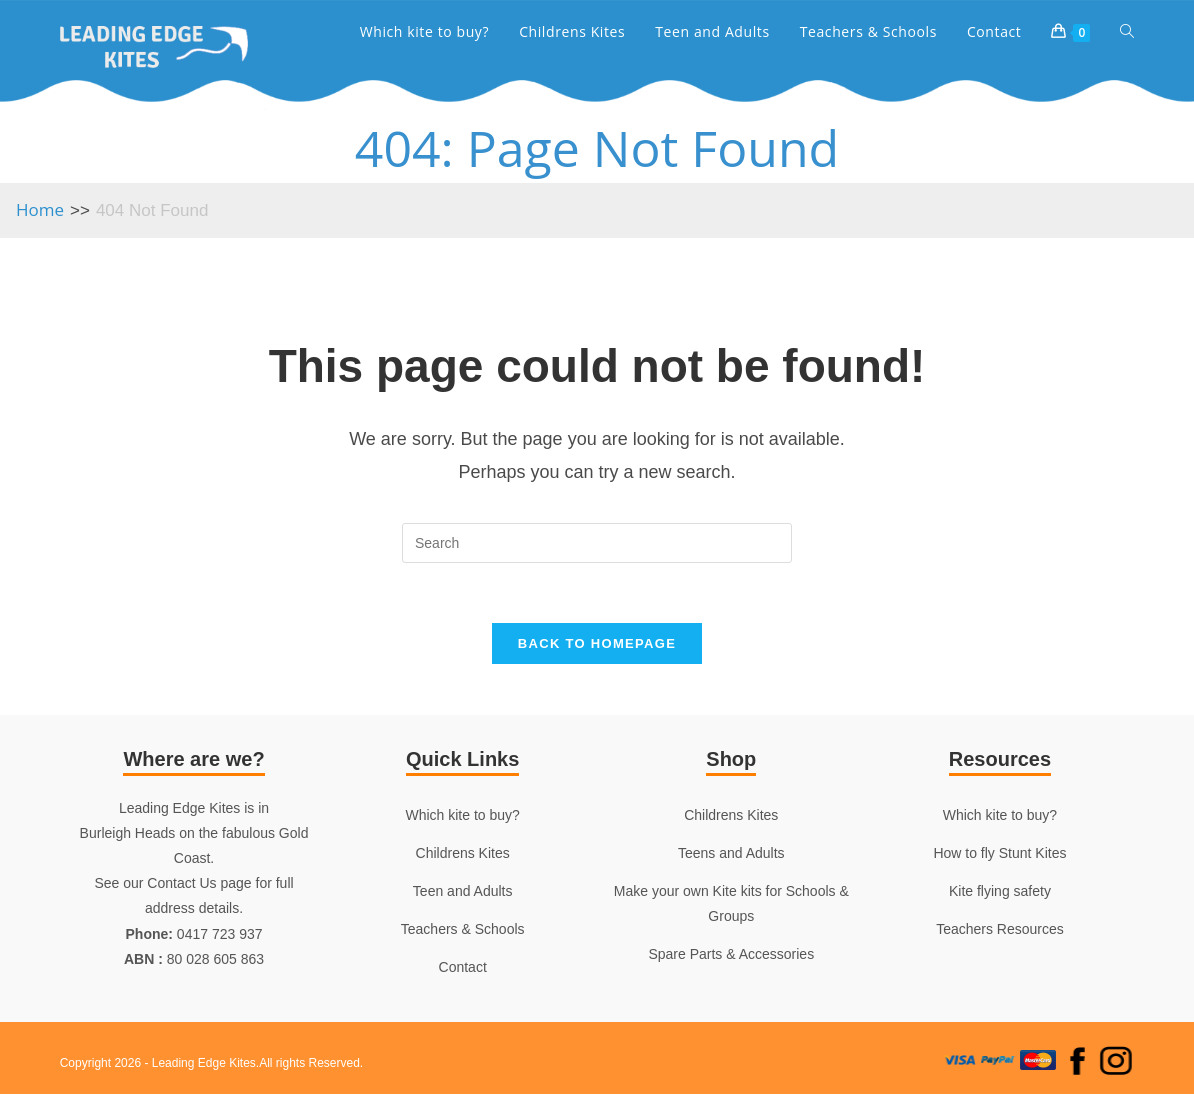 Image resolution: width=1194 pixels, height=1095 pixels. Describe the element at coordinates (731, 854) in the screenshot. I see `Teens and Adults` at that location.